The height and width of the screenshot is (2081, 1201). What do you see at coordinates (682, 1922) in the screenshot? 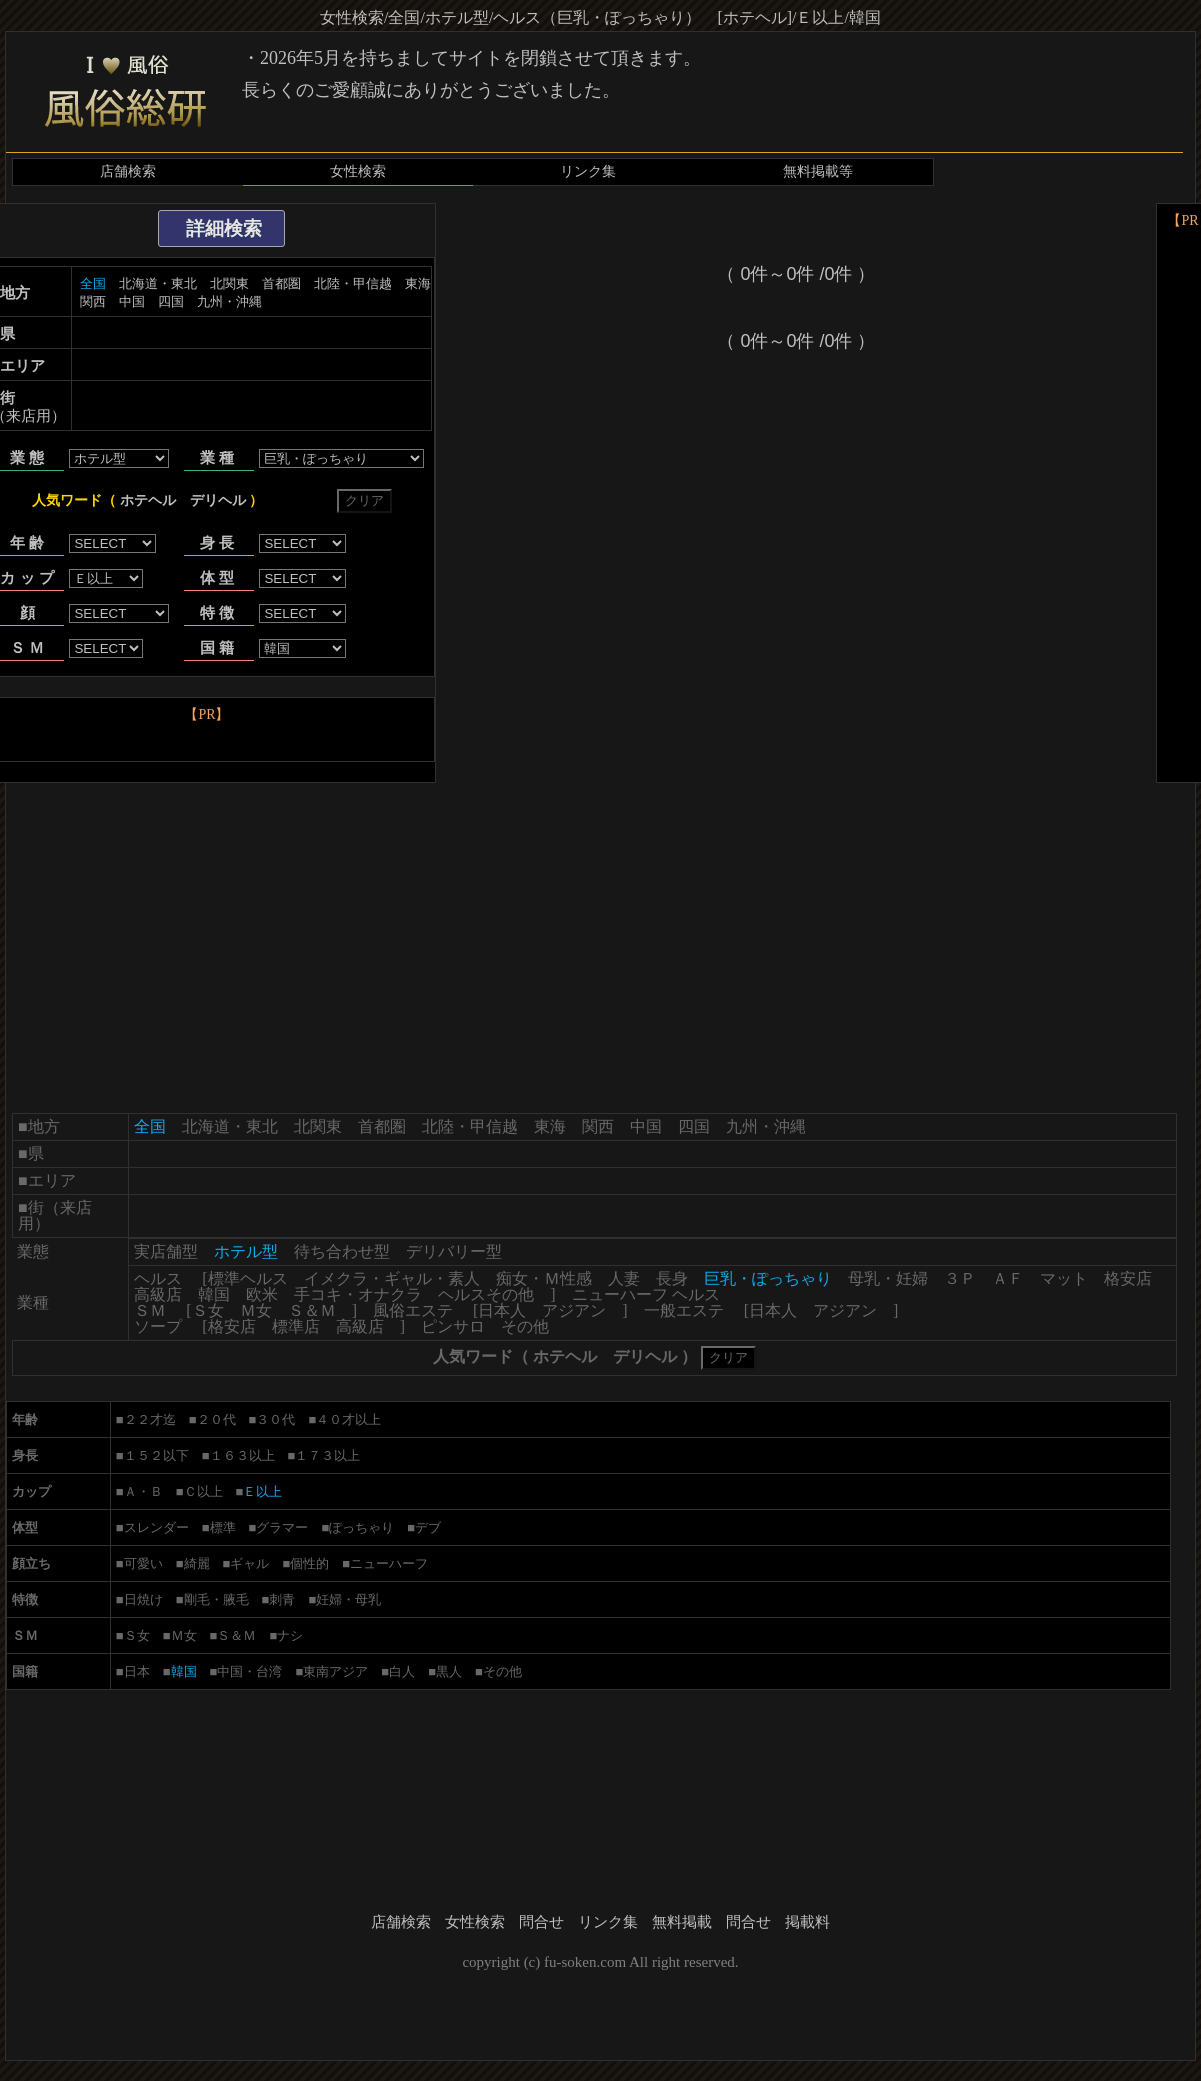
I see `無料掲載` at bounding box center [682, 1922].